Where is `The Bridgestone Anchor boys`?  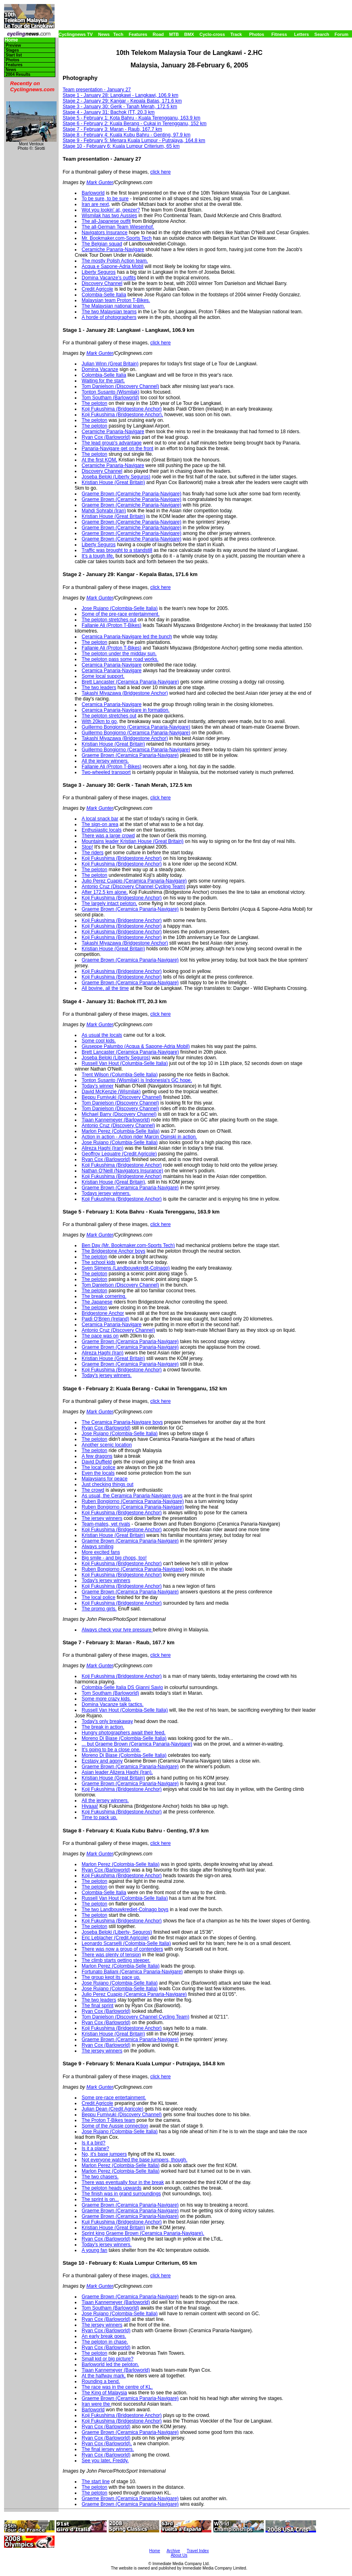 The Bridgestone Anchor boys is located at coordinates (113, 1251).